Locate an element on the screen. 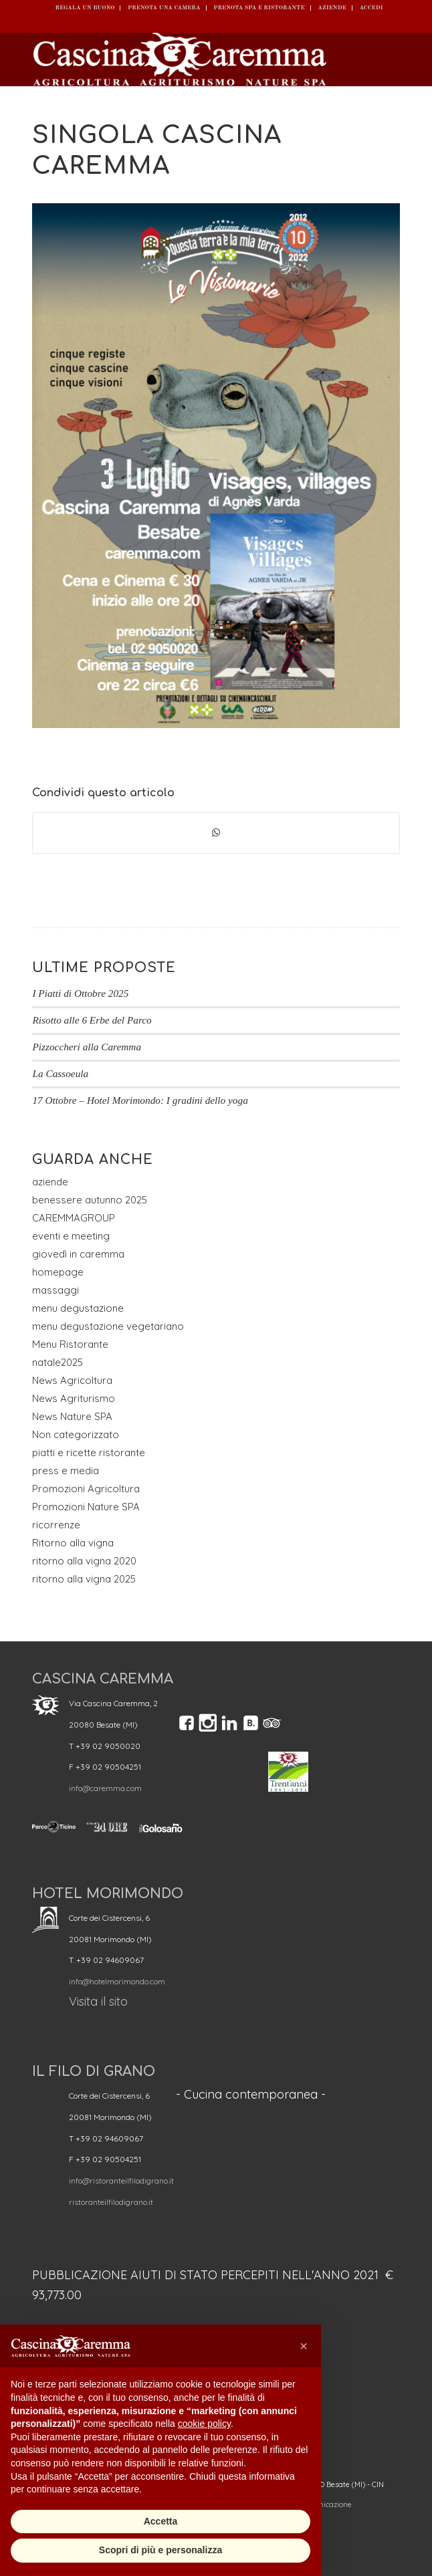  [button] is located at coordinates (303, 2346).